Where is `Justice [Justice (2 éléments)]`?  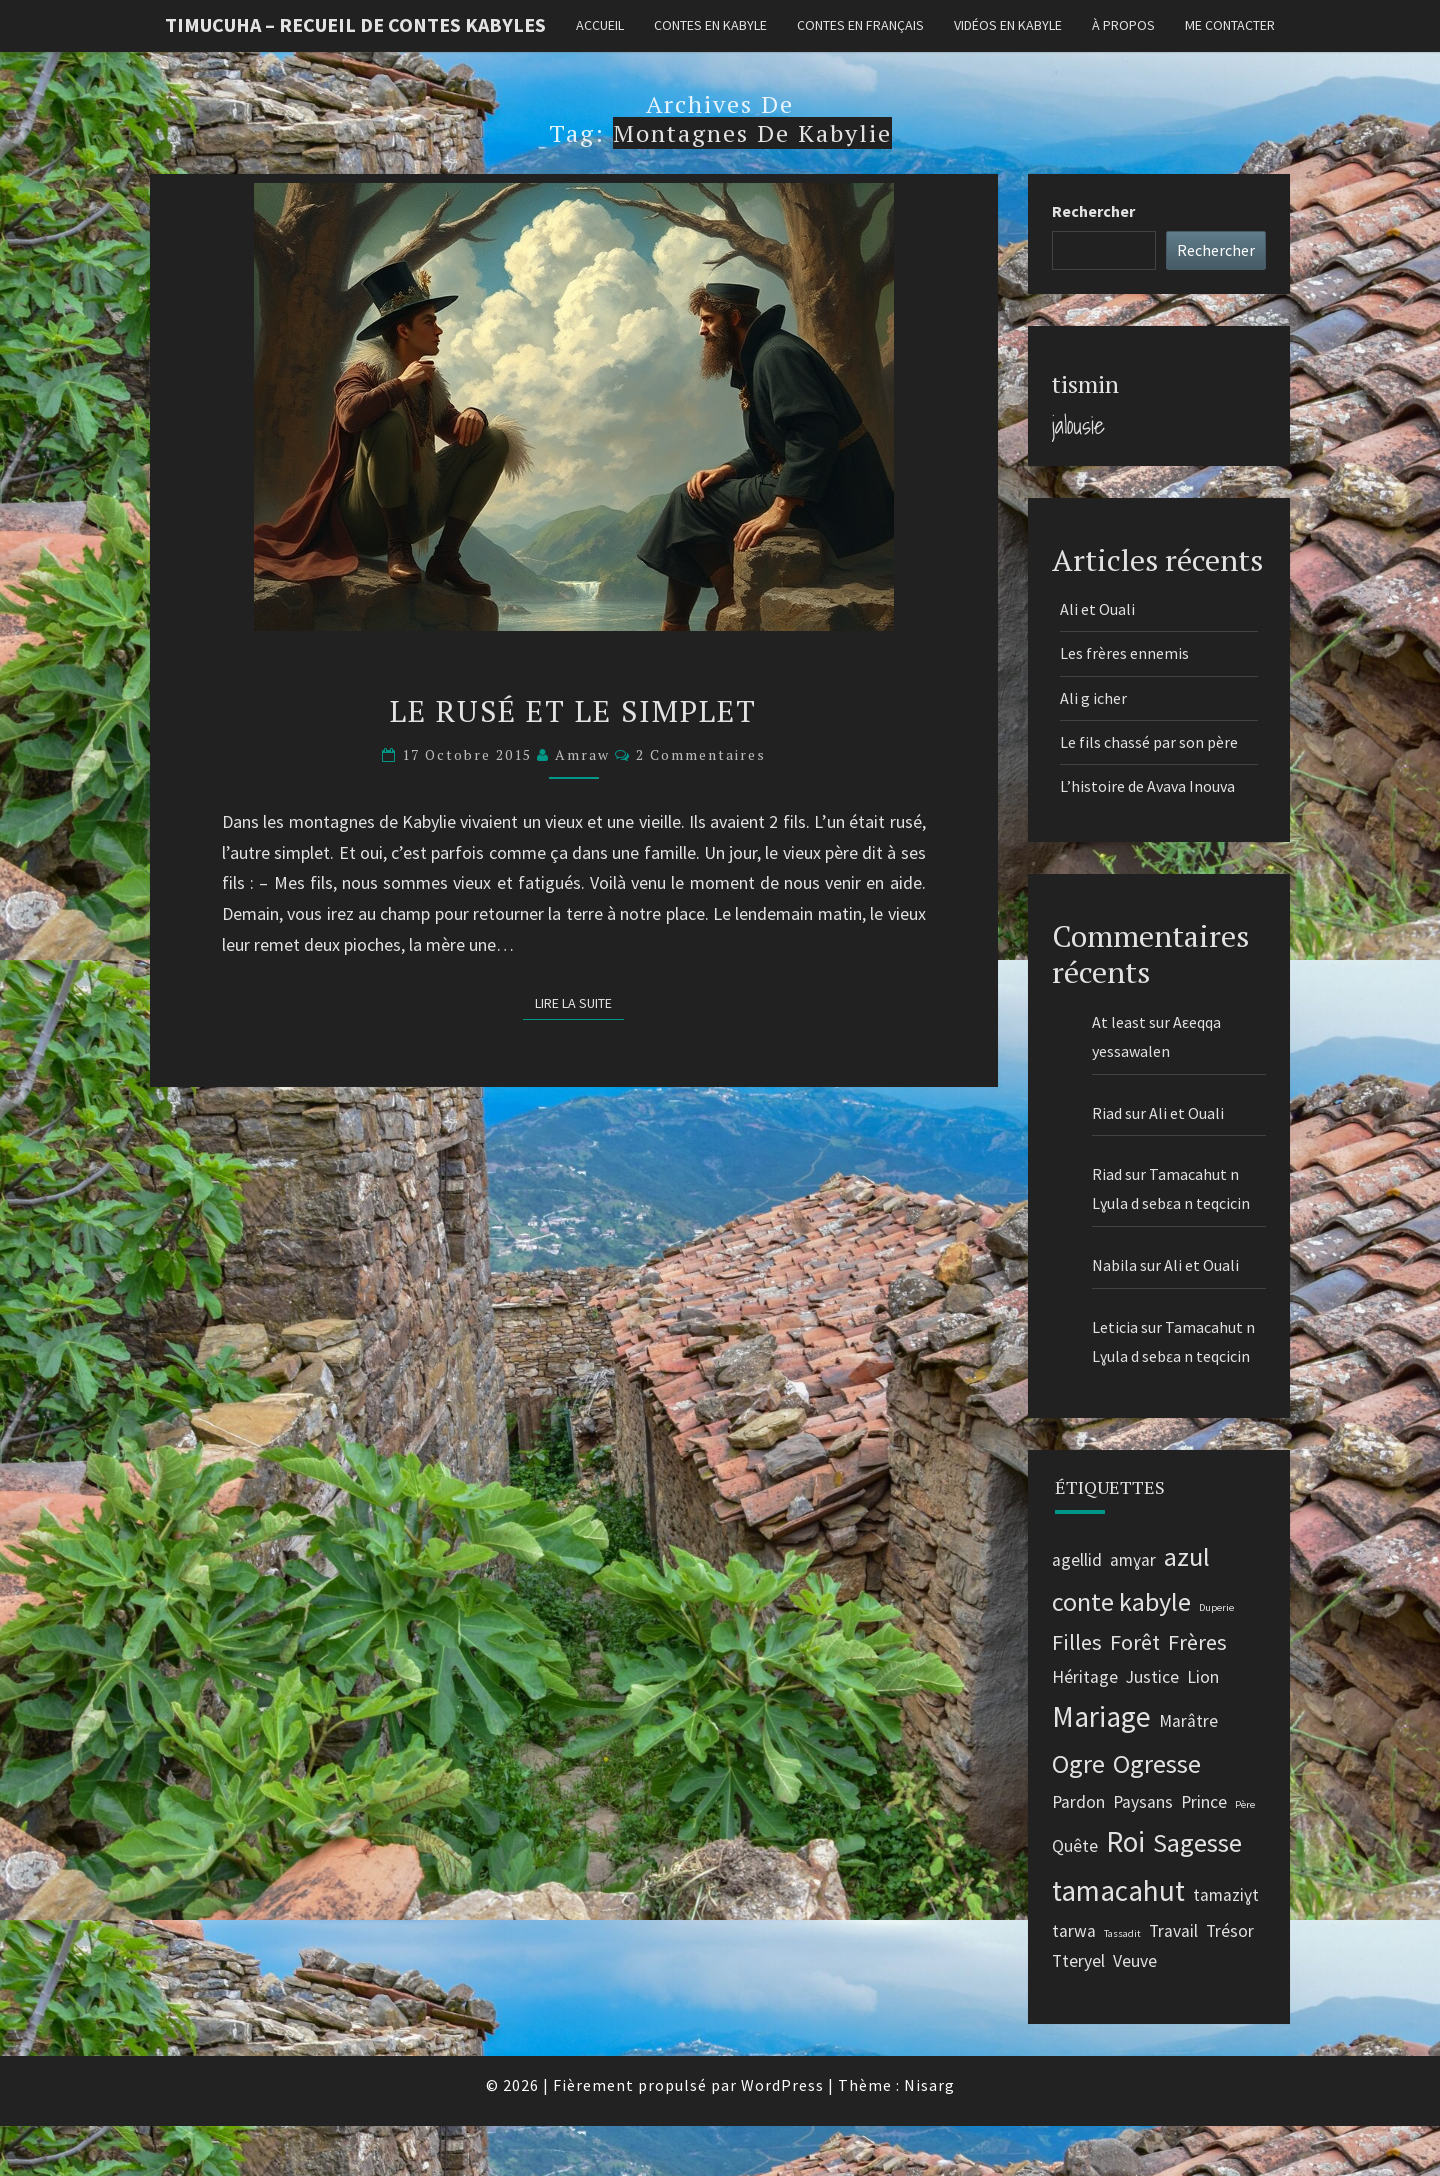 Justice [Justice (2 éléments)] is located at coordinates (1152, 1677).